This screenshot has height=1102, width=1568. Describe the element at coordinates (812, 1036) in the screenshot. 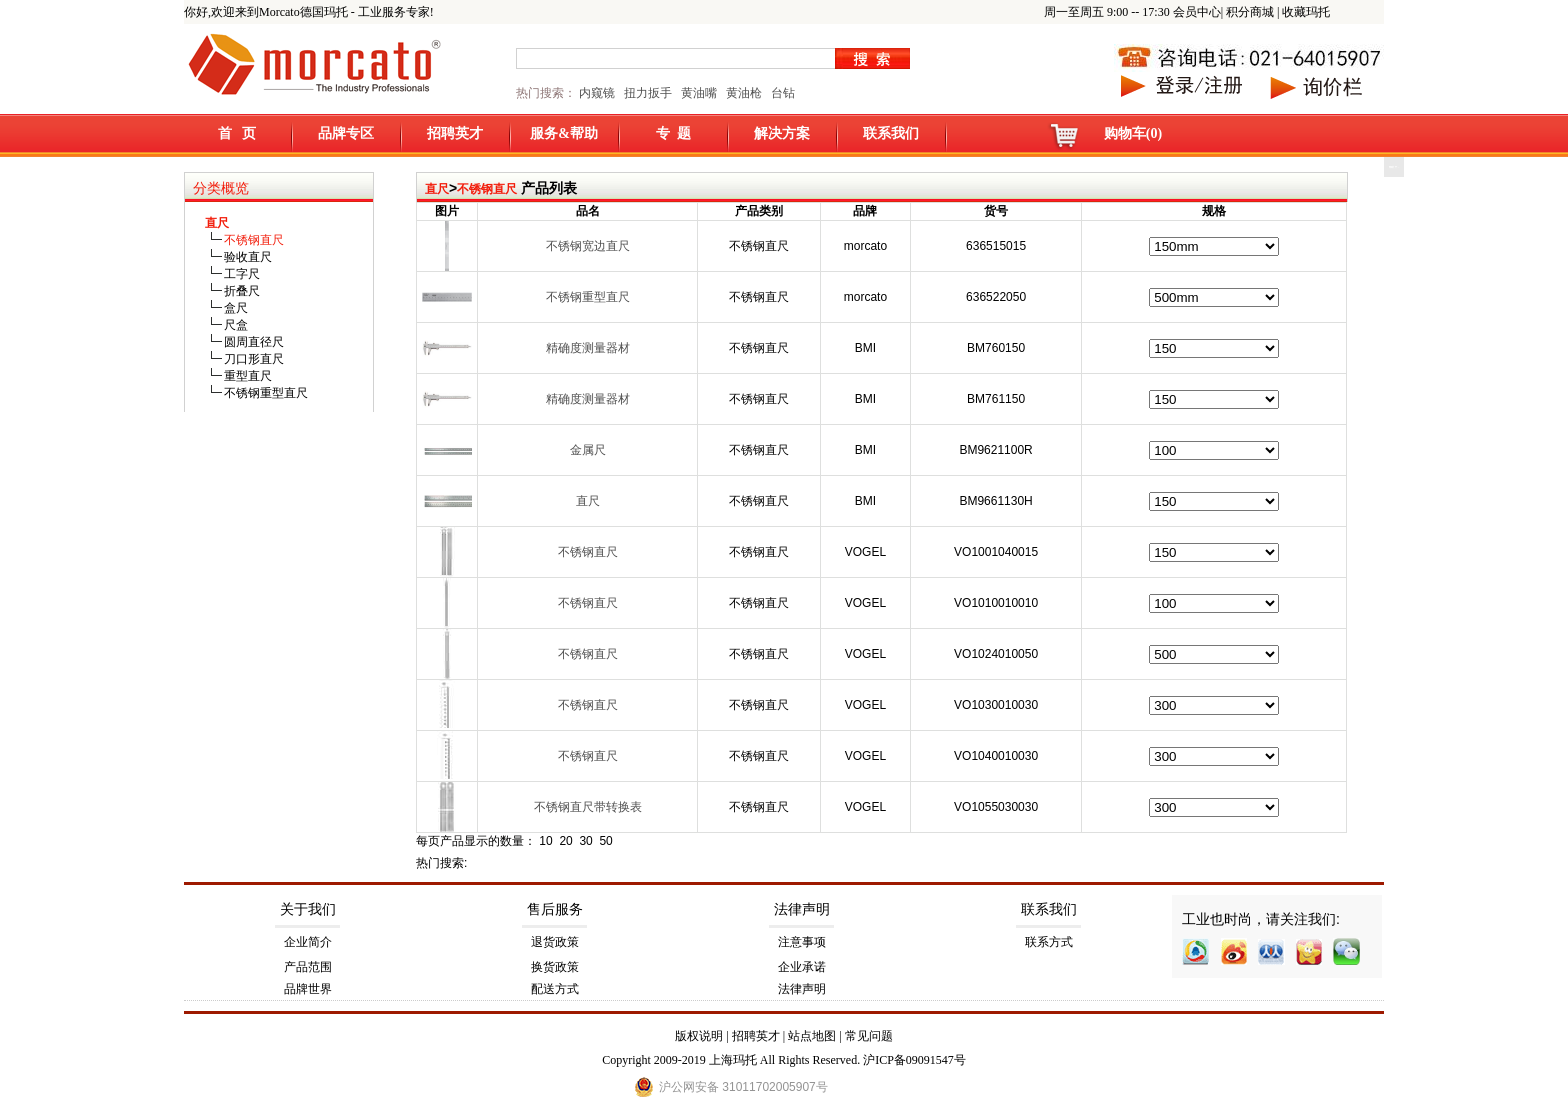

I see `站点地图` at that location.